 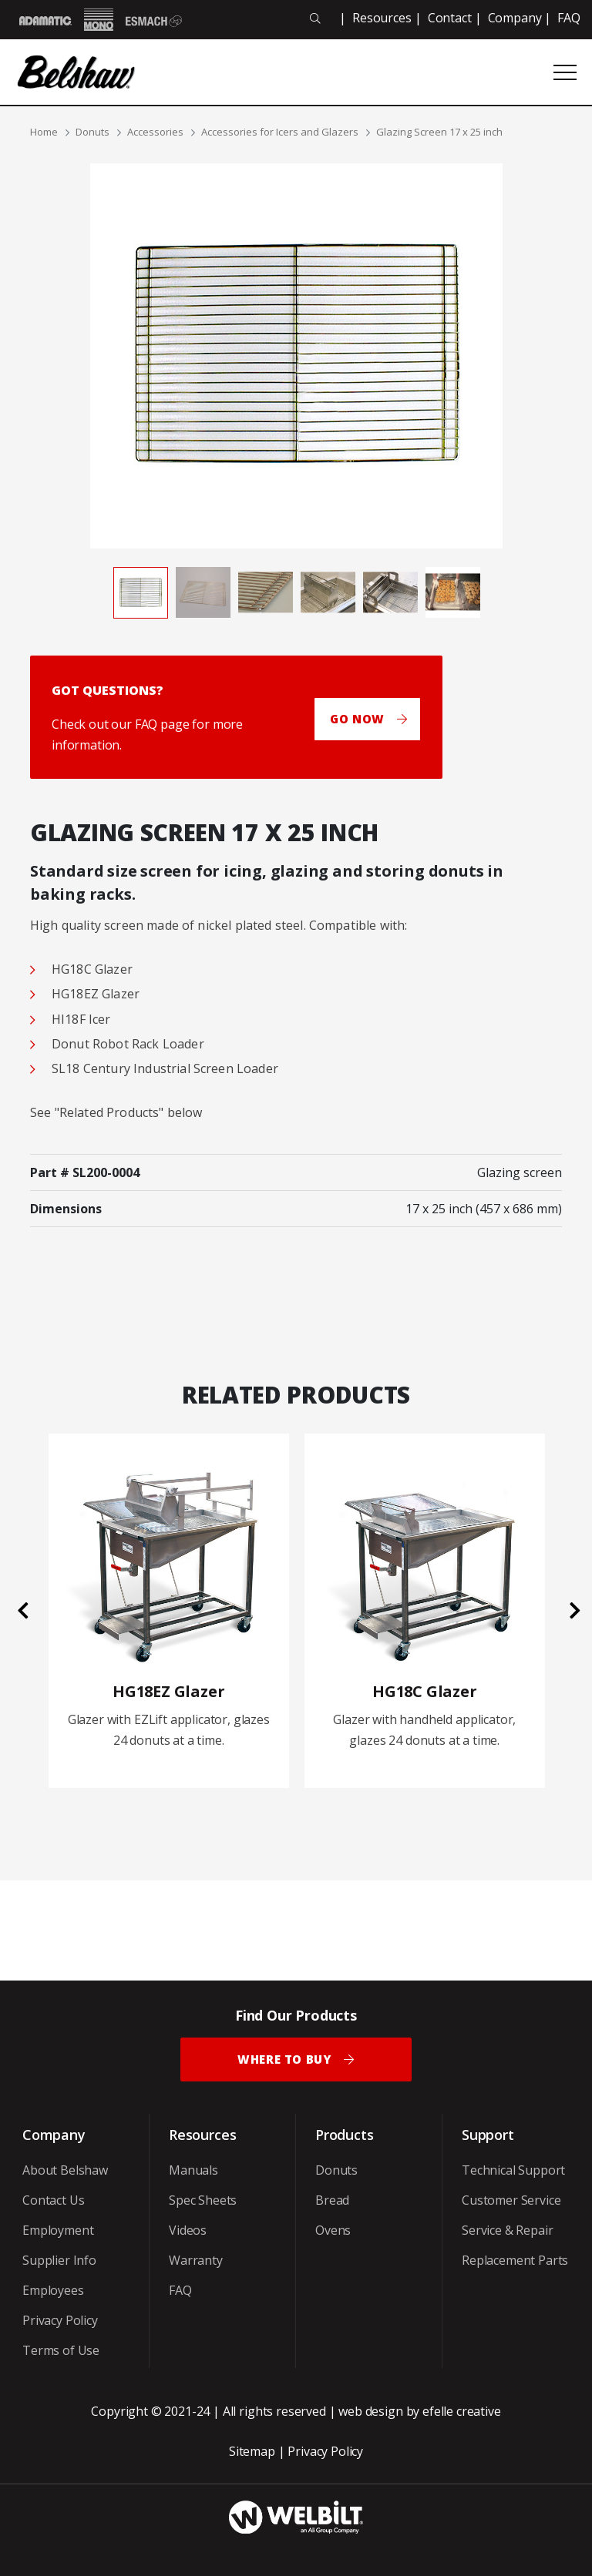 What do you see at coordinates (57, 2230) in the screenshot?
I see `Employment` at bounding box center [57, 2230].